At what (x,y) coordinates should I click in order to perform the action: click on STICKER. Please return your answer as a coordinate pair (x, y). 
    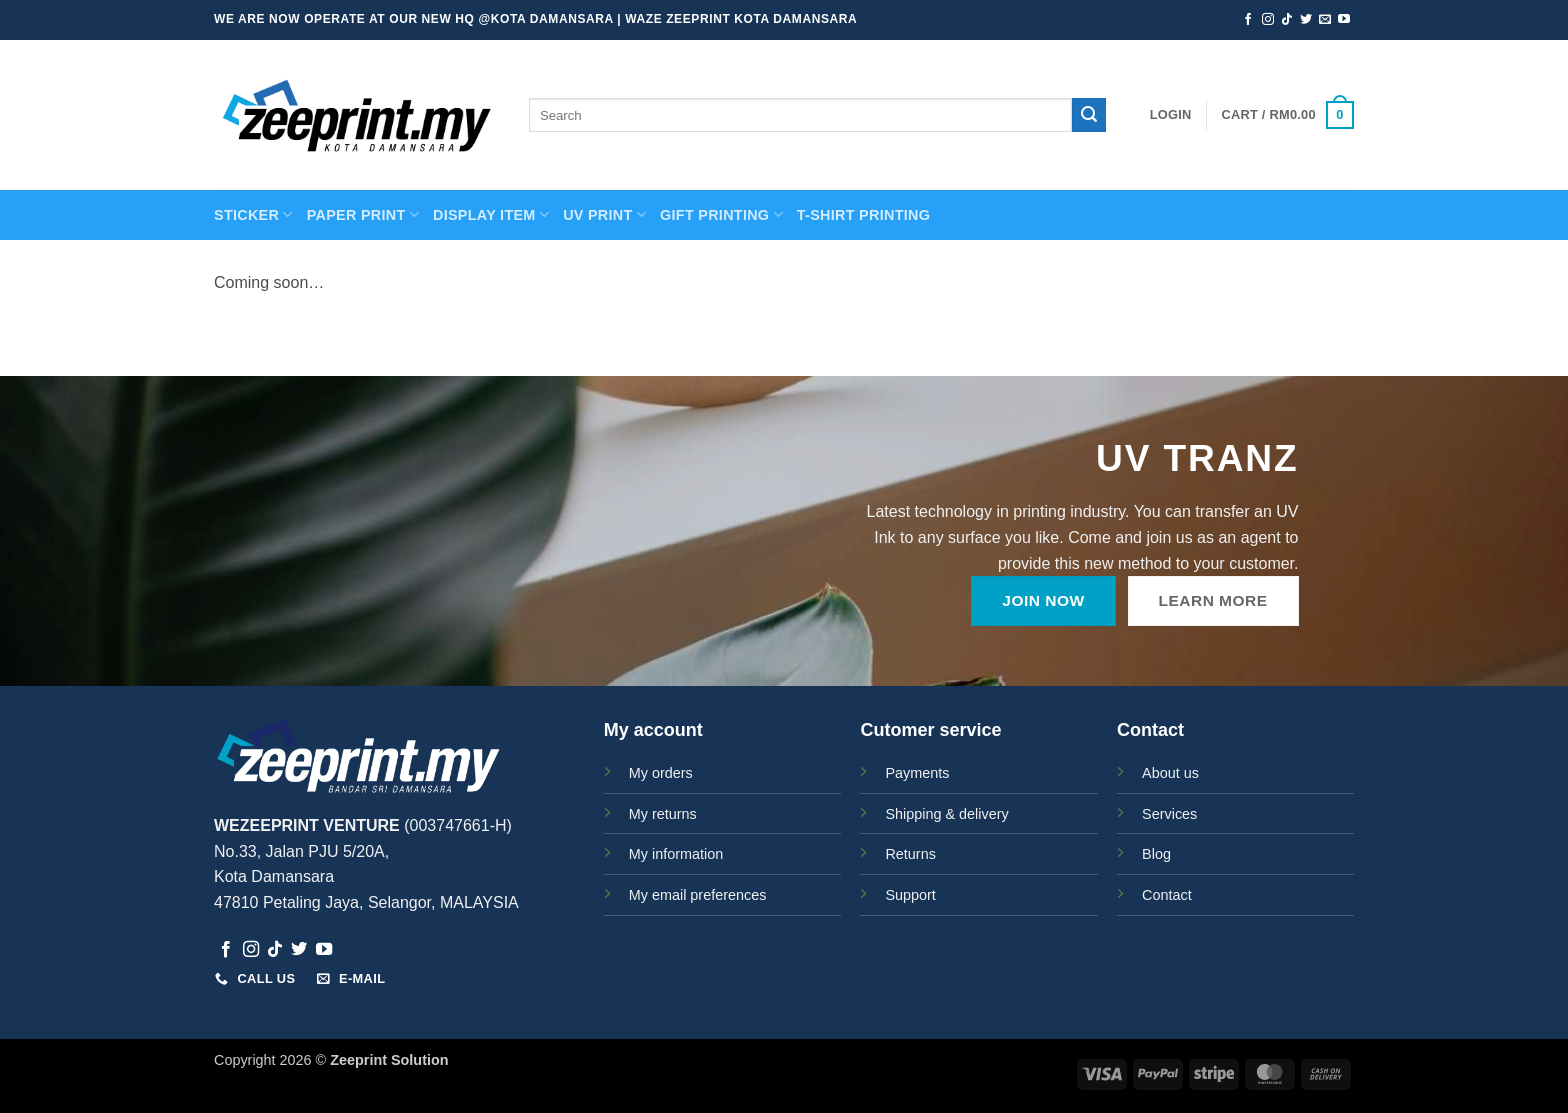
    Looking at the image, I should click on (253, 214).